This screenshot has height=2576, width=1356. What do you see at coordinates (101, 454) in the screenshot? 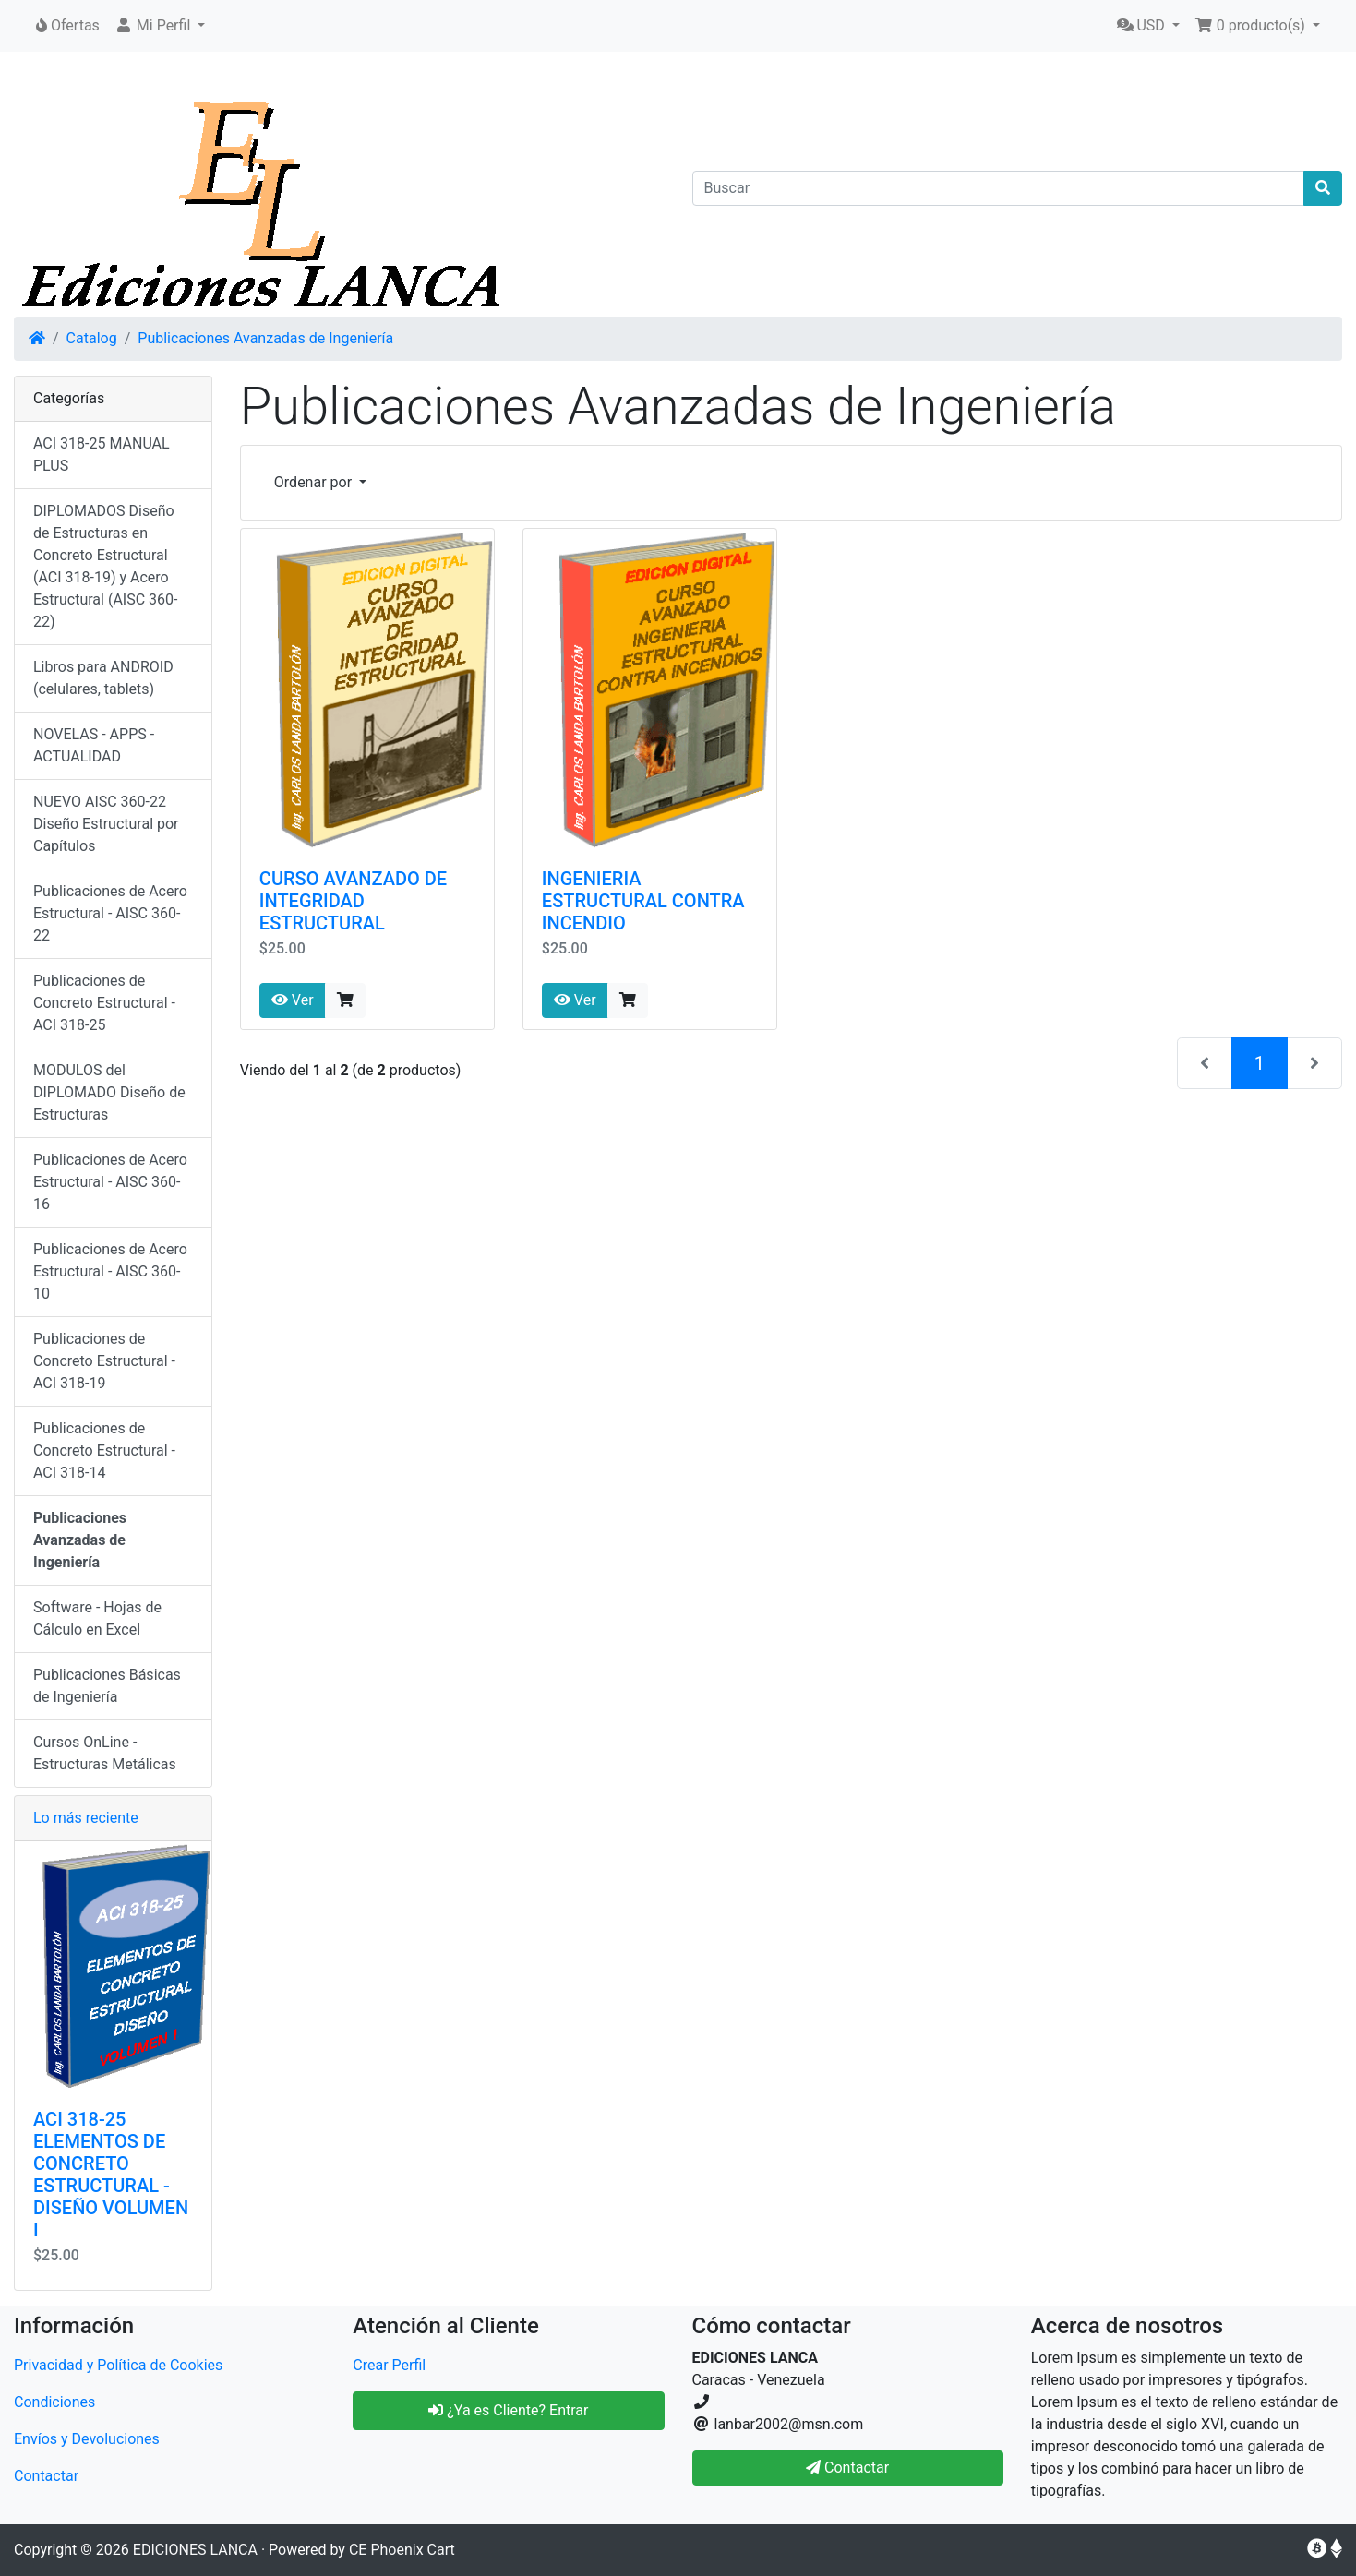
I see `ACI 318-25 MANUAL PLUS` at bounding box center [101, 454].